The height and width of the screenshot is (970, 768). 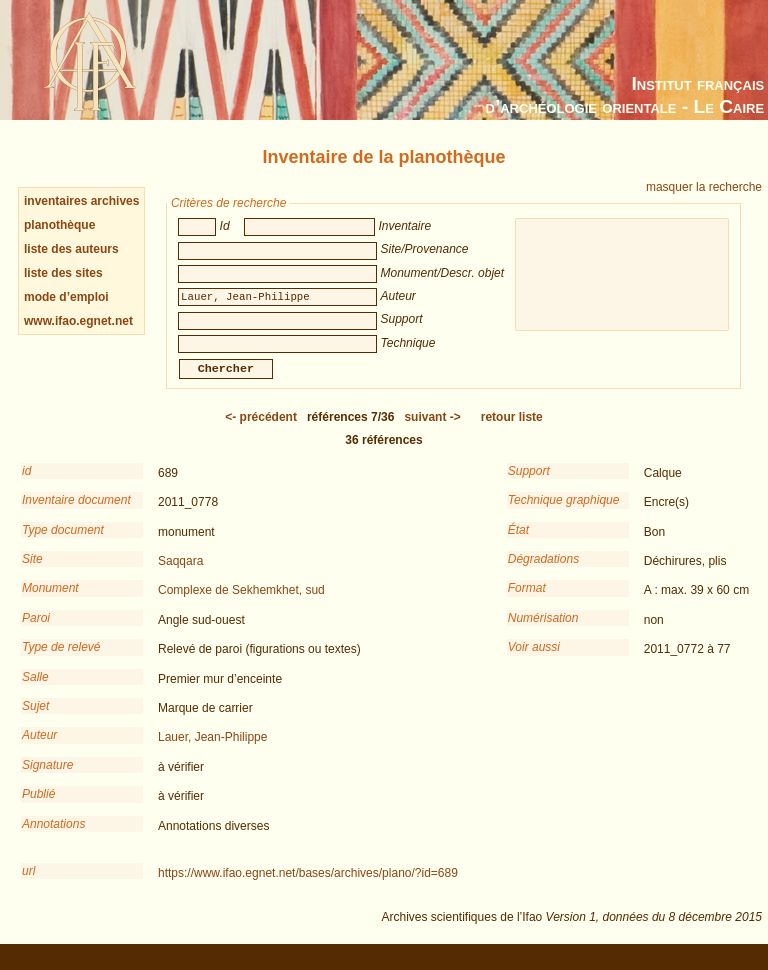 I want to click on Complexe de Sekhemkhet, sud, so click(x=241, y=604).